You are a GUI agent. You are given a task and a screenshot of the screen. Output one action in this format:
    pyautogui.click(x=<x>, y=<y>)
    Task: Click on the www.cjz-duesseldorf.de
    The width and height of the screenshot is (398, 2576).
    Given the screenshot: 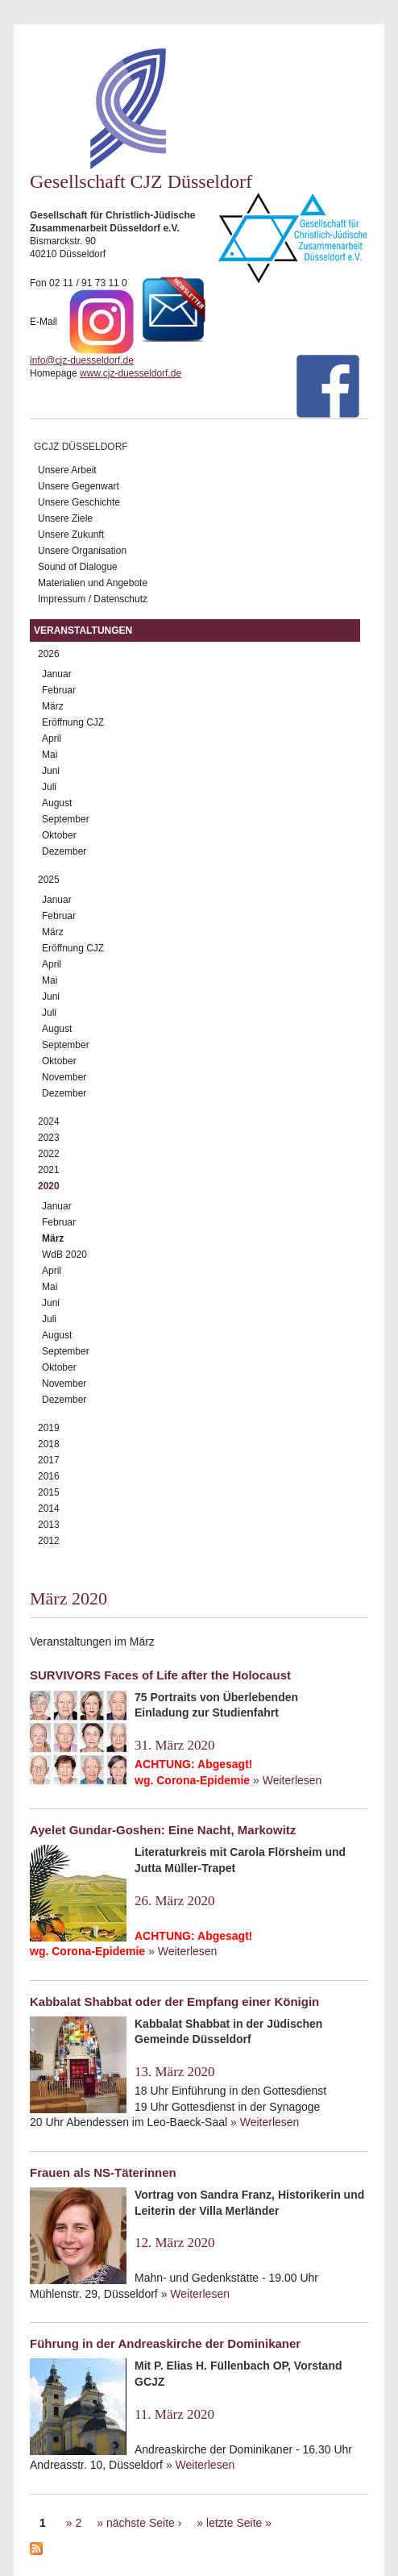 What is the action you would take?
    pyautogui.click(x=130, y=373)
    